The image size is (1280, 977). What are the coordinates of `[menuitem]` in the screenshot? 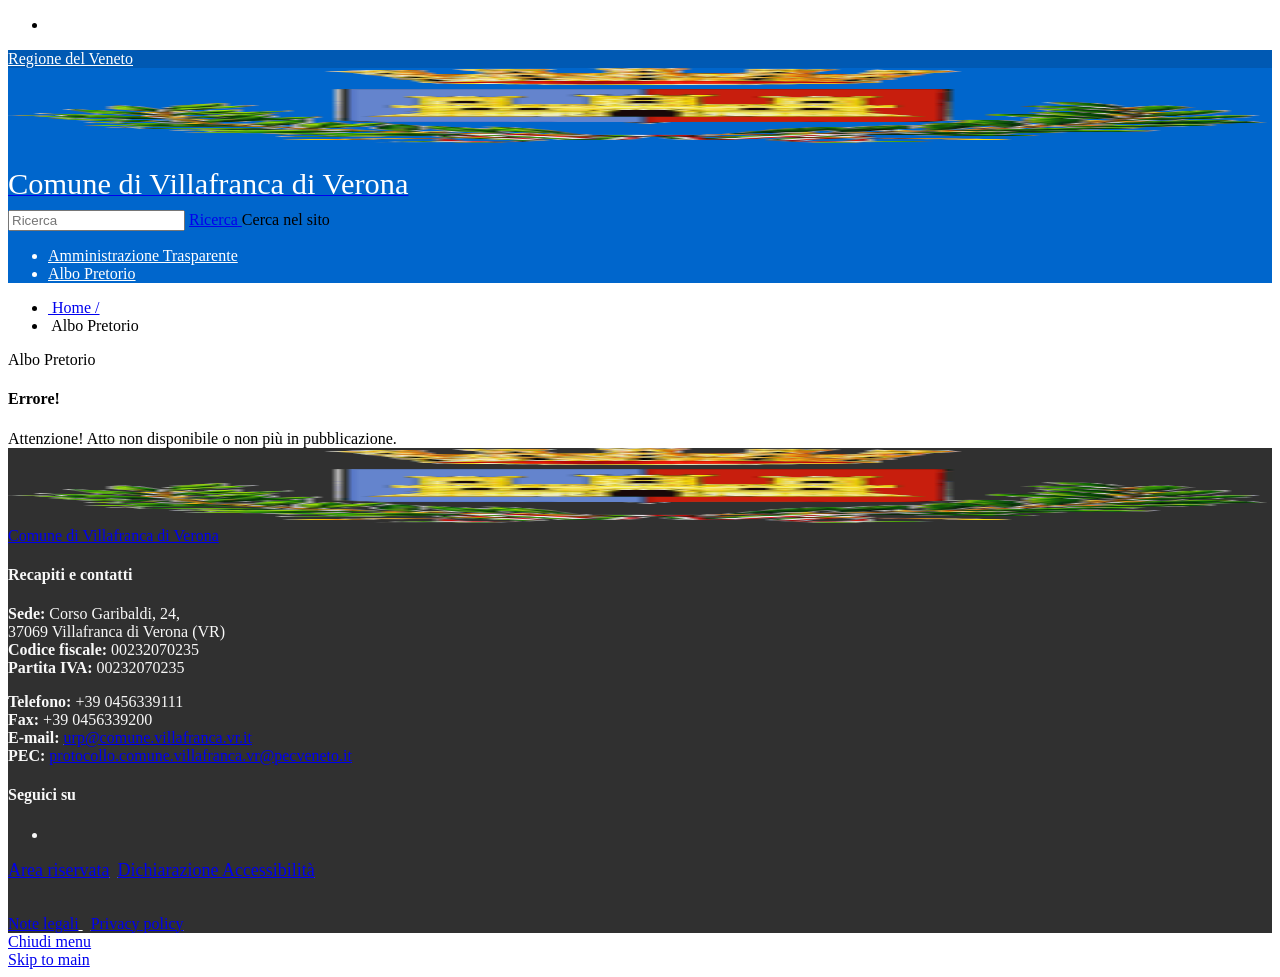 It's located at (143, 255).